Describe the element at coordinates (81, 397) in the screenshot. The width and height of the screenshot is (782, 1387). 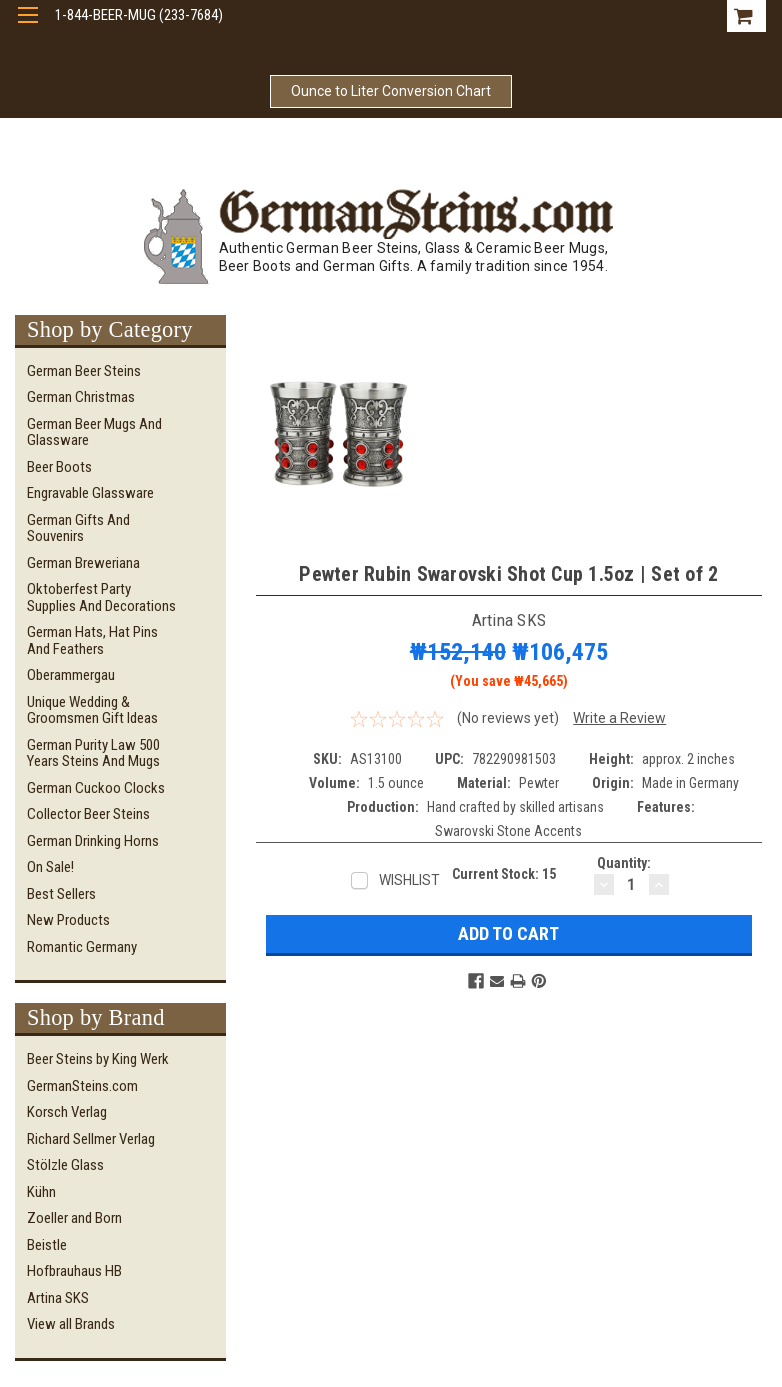
I see `German Christmas` at that location.